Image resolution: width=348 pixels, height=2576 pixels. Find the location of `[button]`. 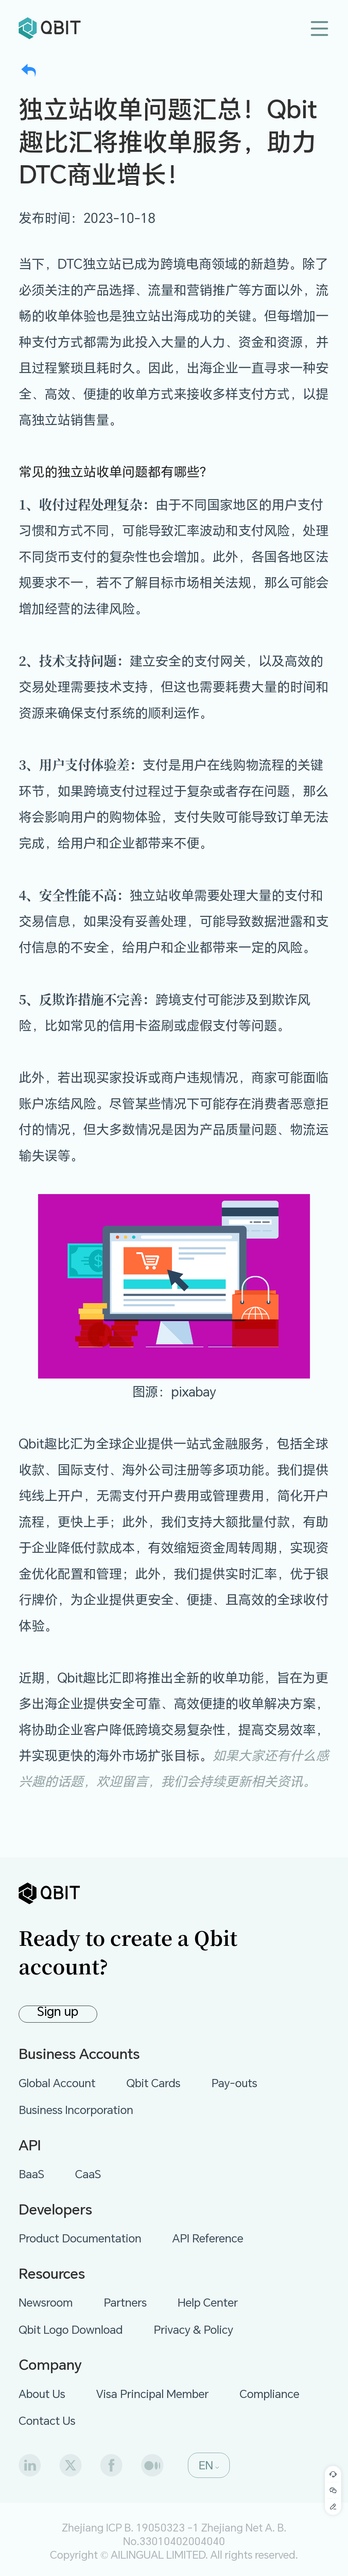

[button] is located at coordinates (208, 2465).